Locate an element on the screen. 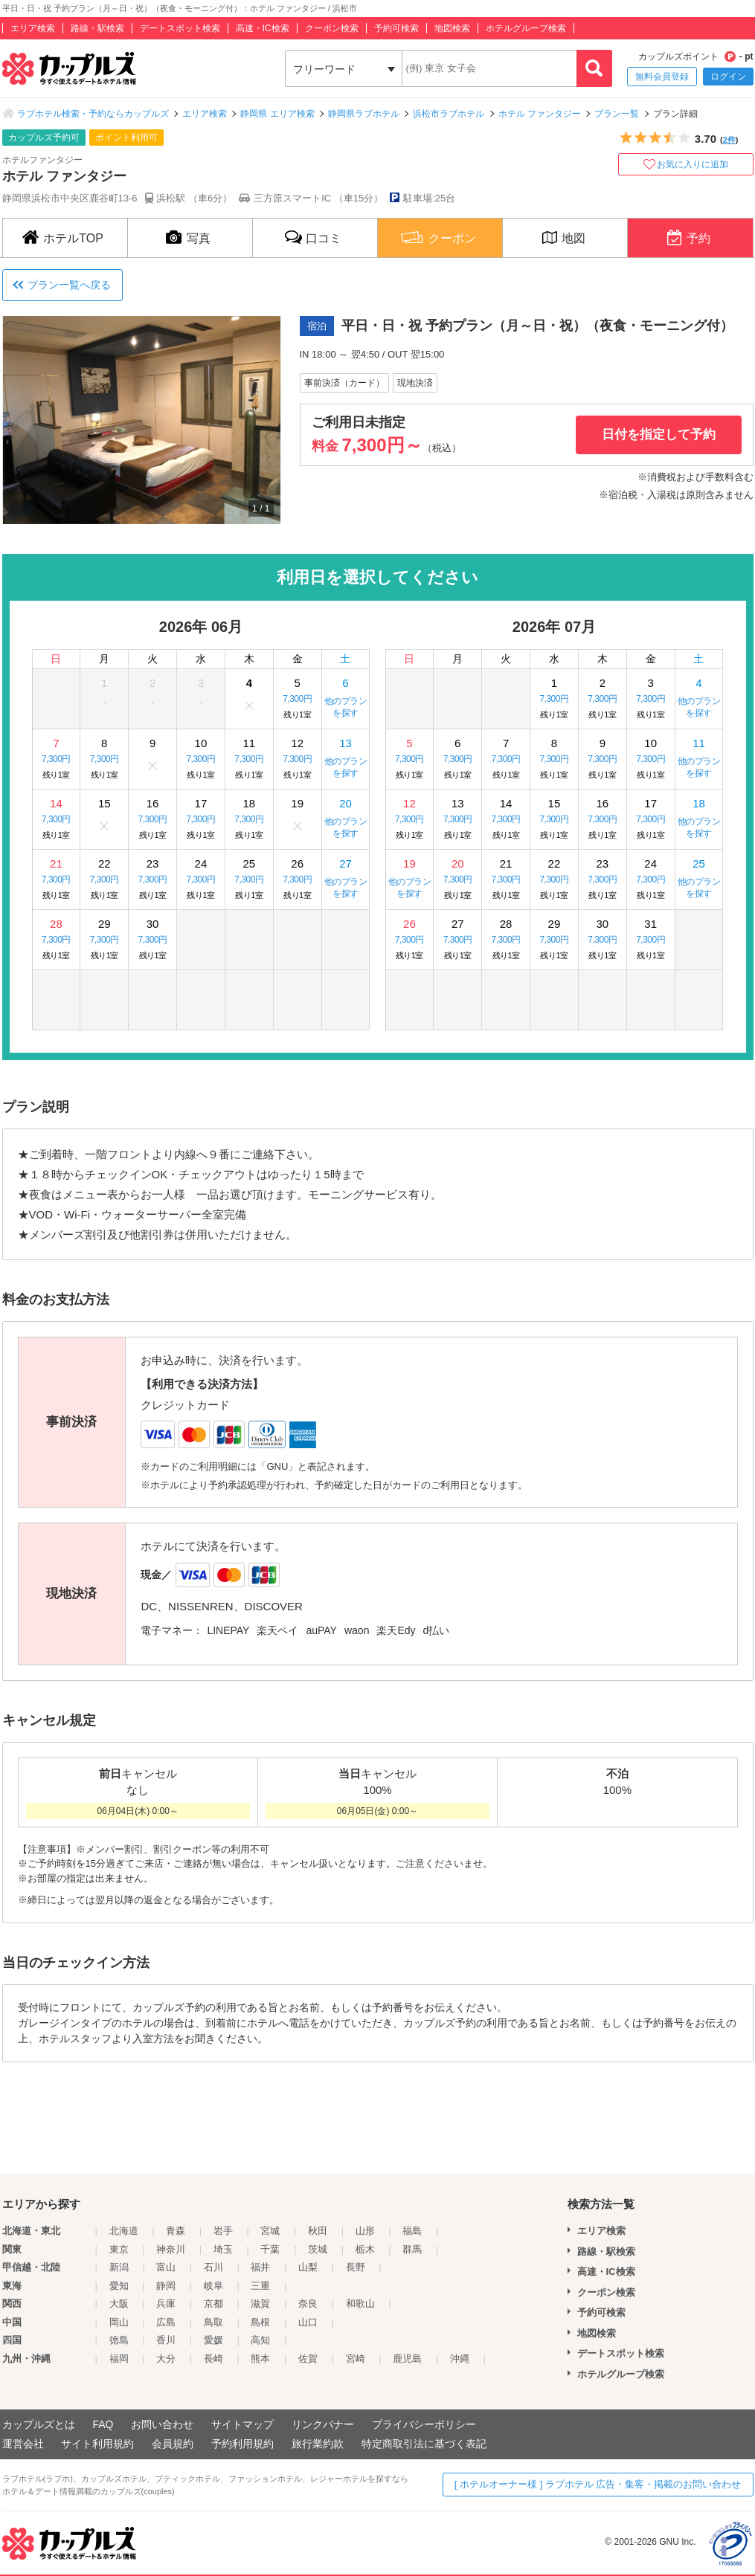 This screenshot has width=755, height=2576. 山口 is located at coordinates (308, 2322).